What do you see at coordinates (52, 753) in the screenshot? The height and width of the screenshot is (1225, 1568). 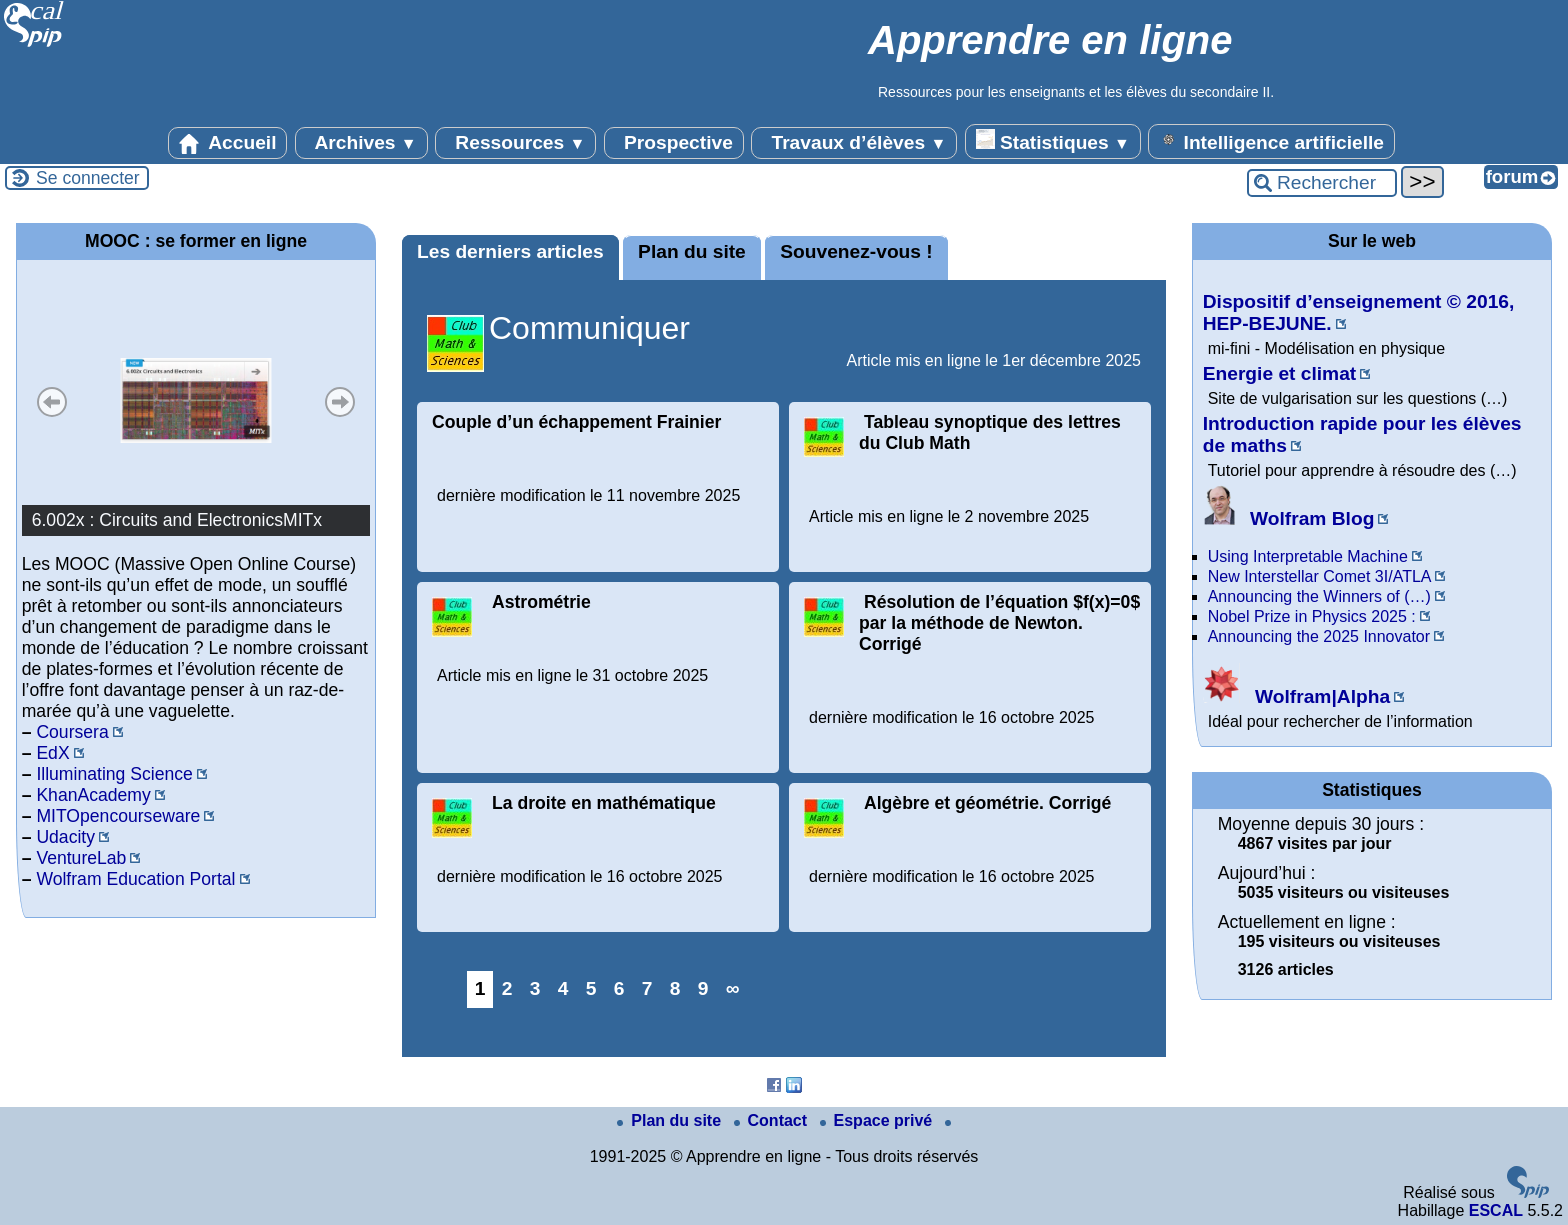 I see `EdX` at bounding box center [52, 753].